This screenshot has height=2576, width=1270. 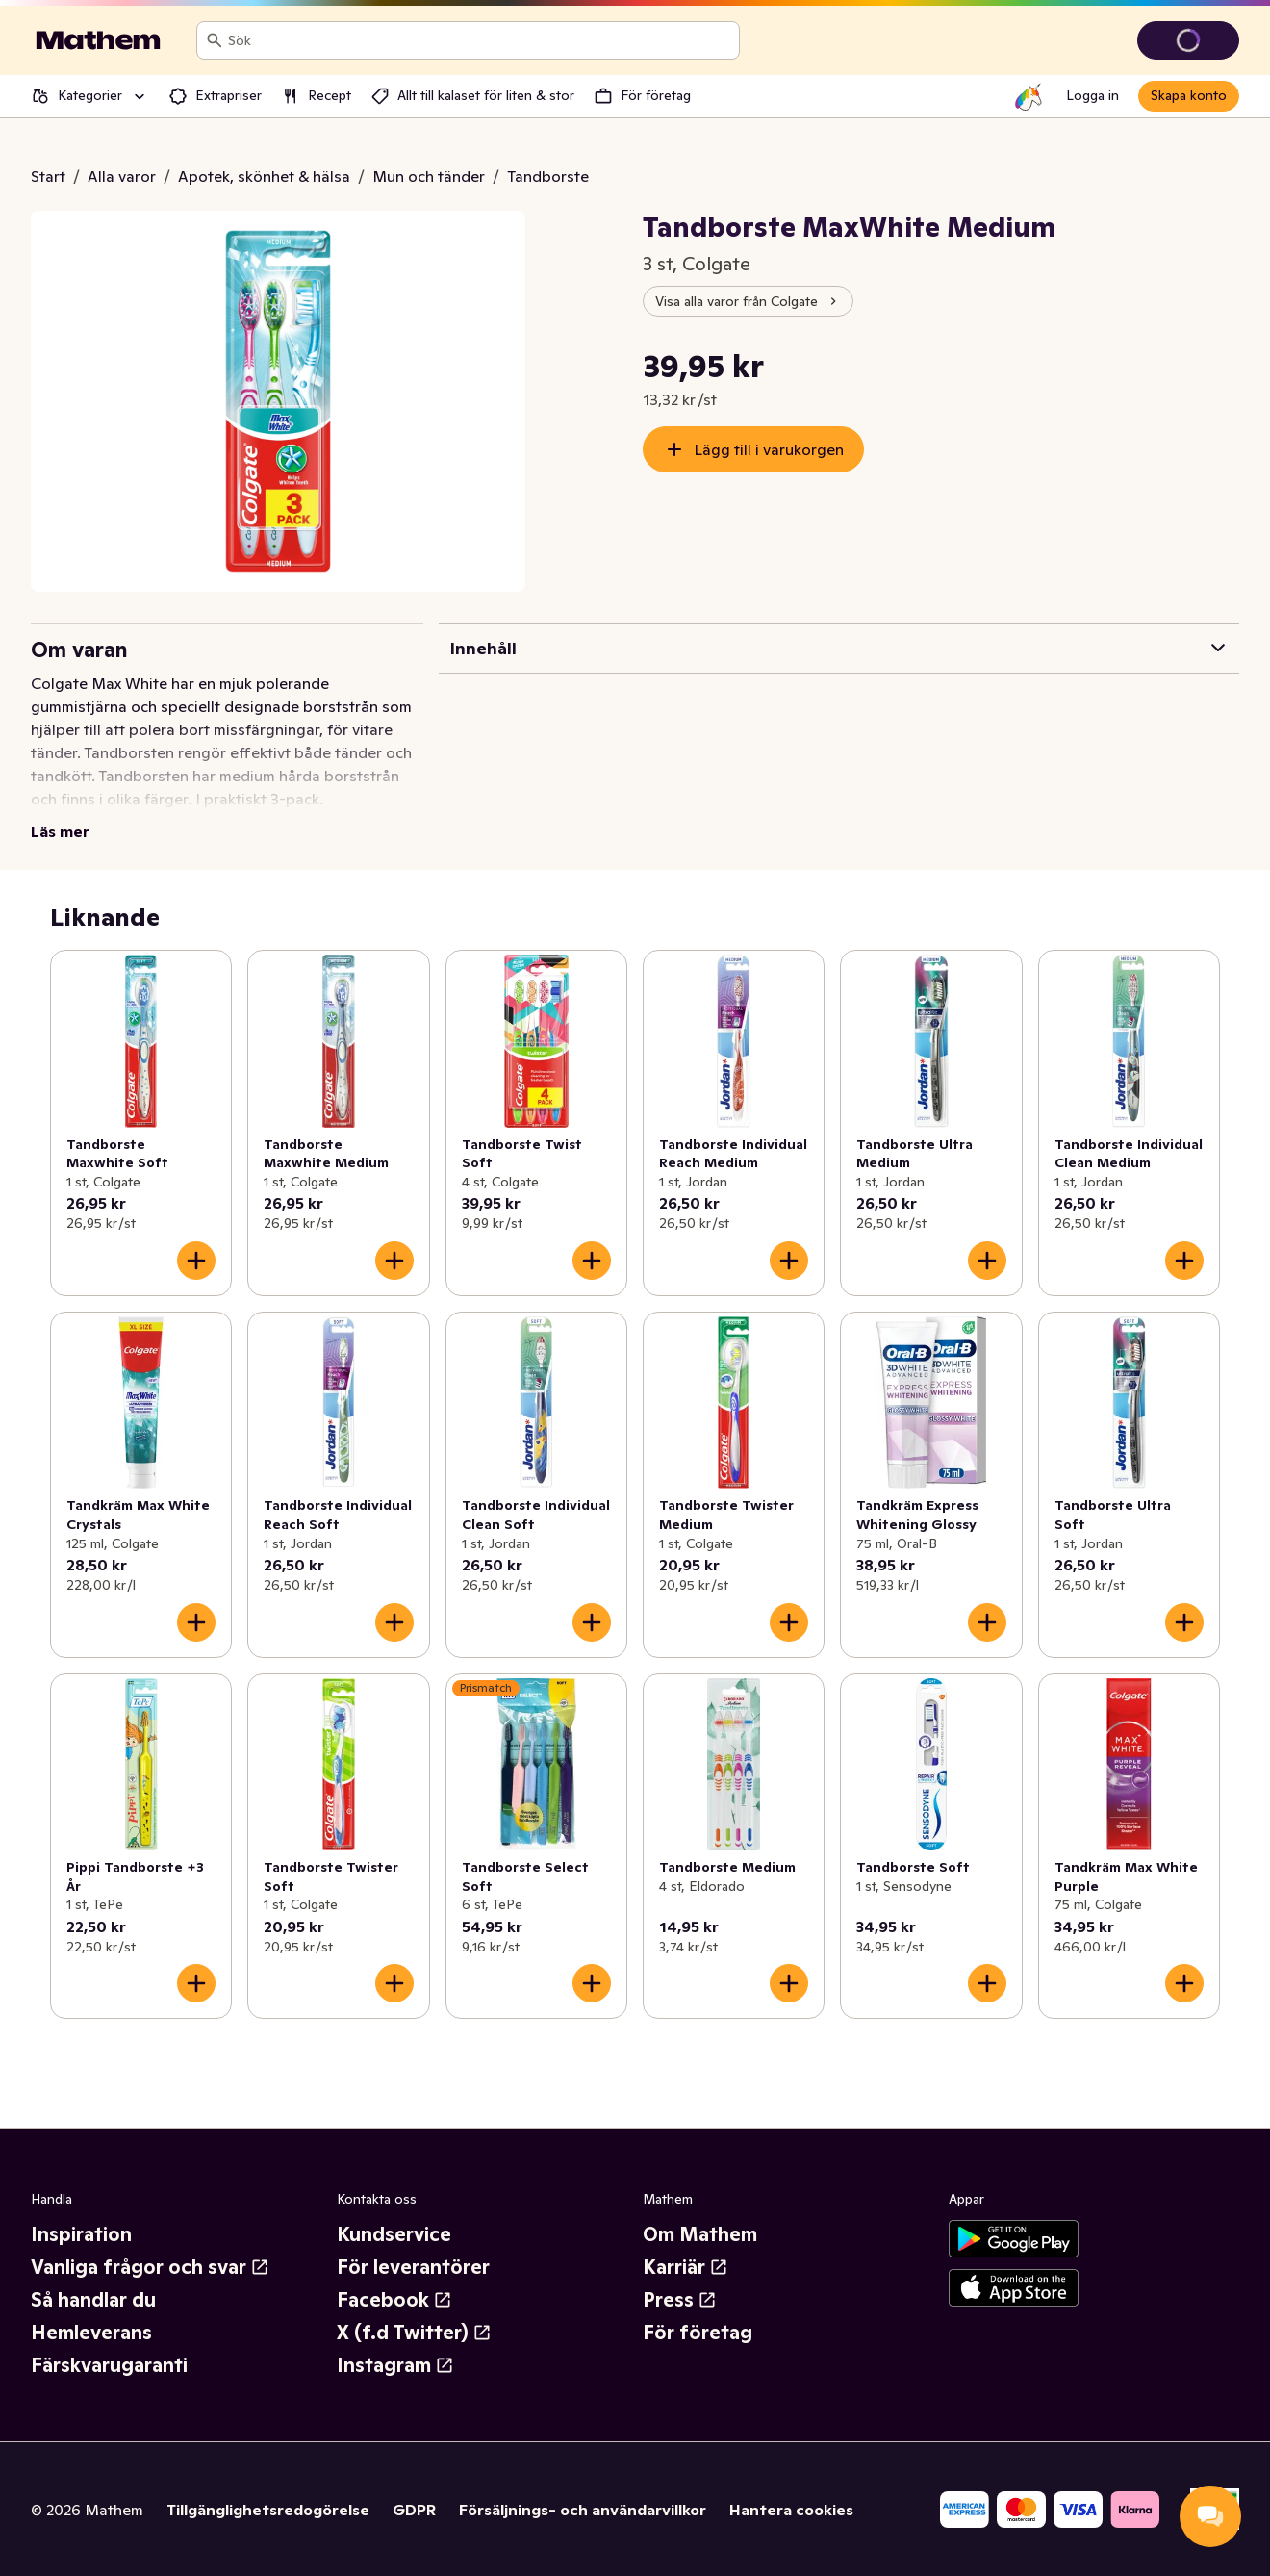 What do you see at coordinates (394, 2299) in the screenshot?
I see `Facebook` at bounding box center [394, 2299].